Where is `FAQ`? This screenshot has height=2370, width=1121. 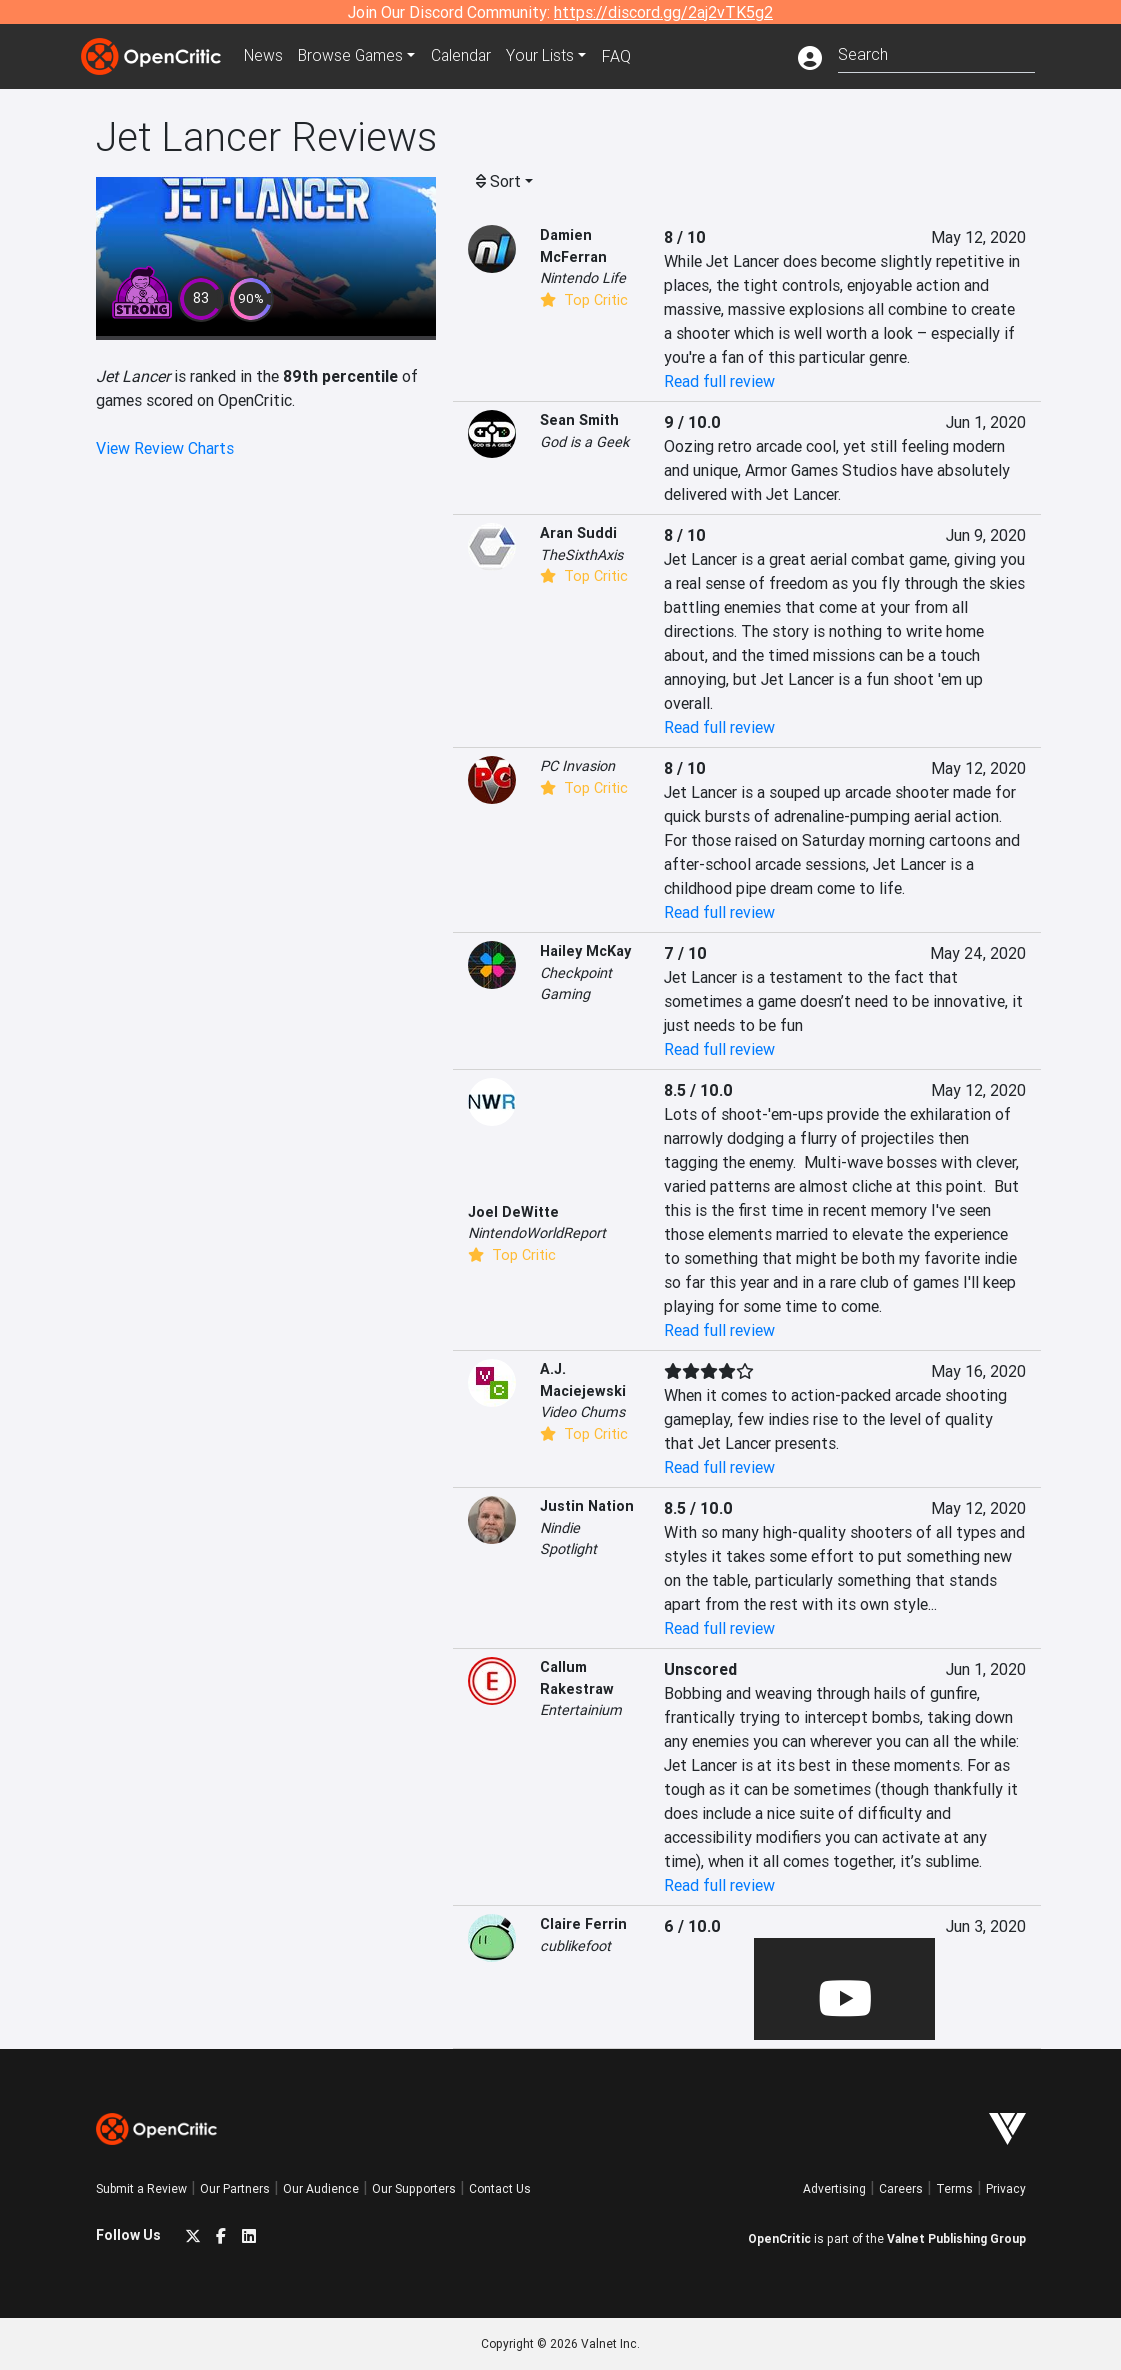
FAQ is located at coordinates (624, 56).